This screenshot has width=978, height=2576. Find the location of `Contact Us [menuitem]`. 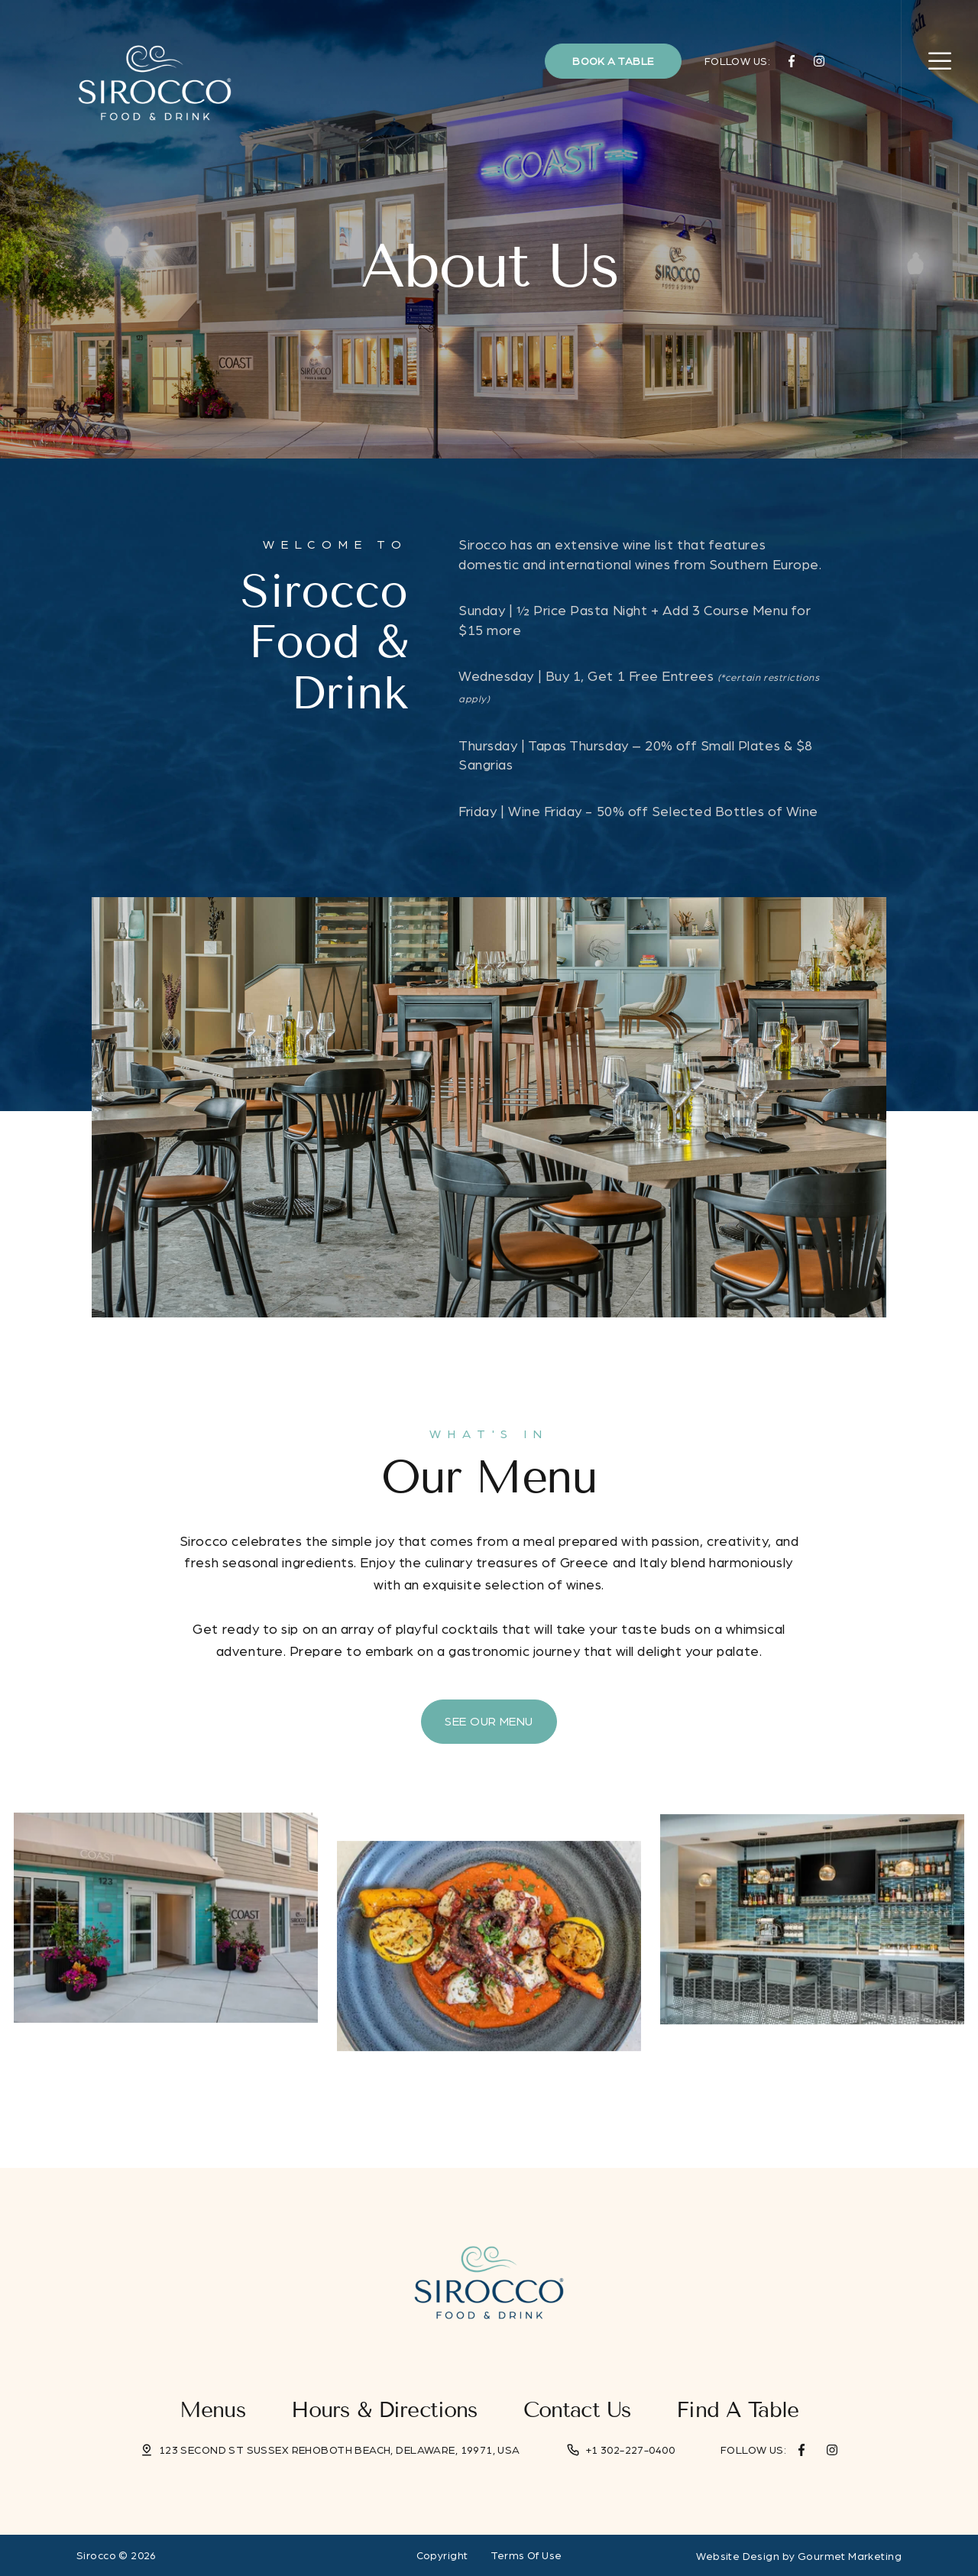

Contact Us [menuitem] is located at coordinates (577, 2409).